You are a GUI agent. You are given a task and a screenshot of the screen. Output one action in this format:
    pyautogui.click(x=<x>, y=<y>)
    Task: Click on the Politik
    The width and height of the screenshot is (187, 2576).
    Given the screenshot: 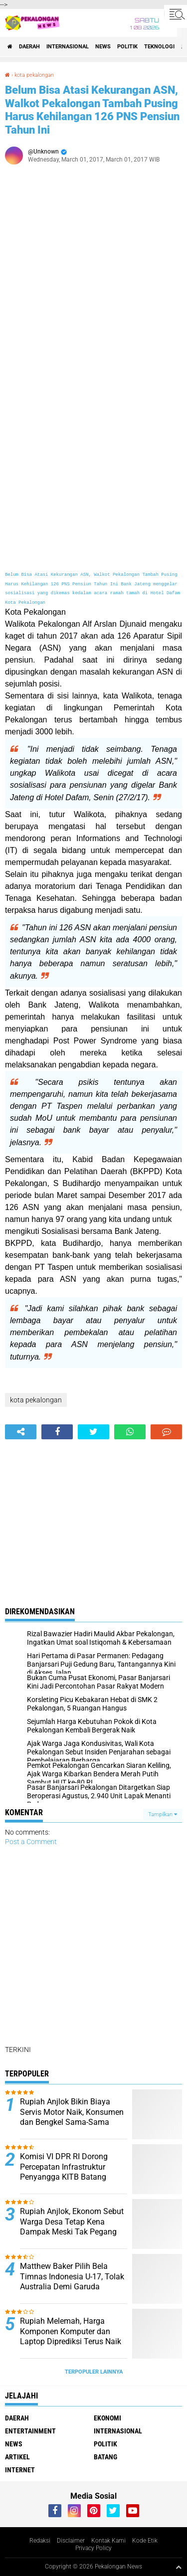 What is the action you would take?
    pyautogui.click(x=127, y=46)
    